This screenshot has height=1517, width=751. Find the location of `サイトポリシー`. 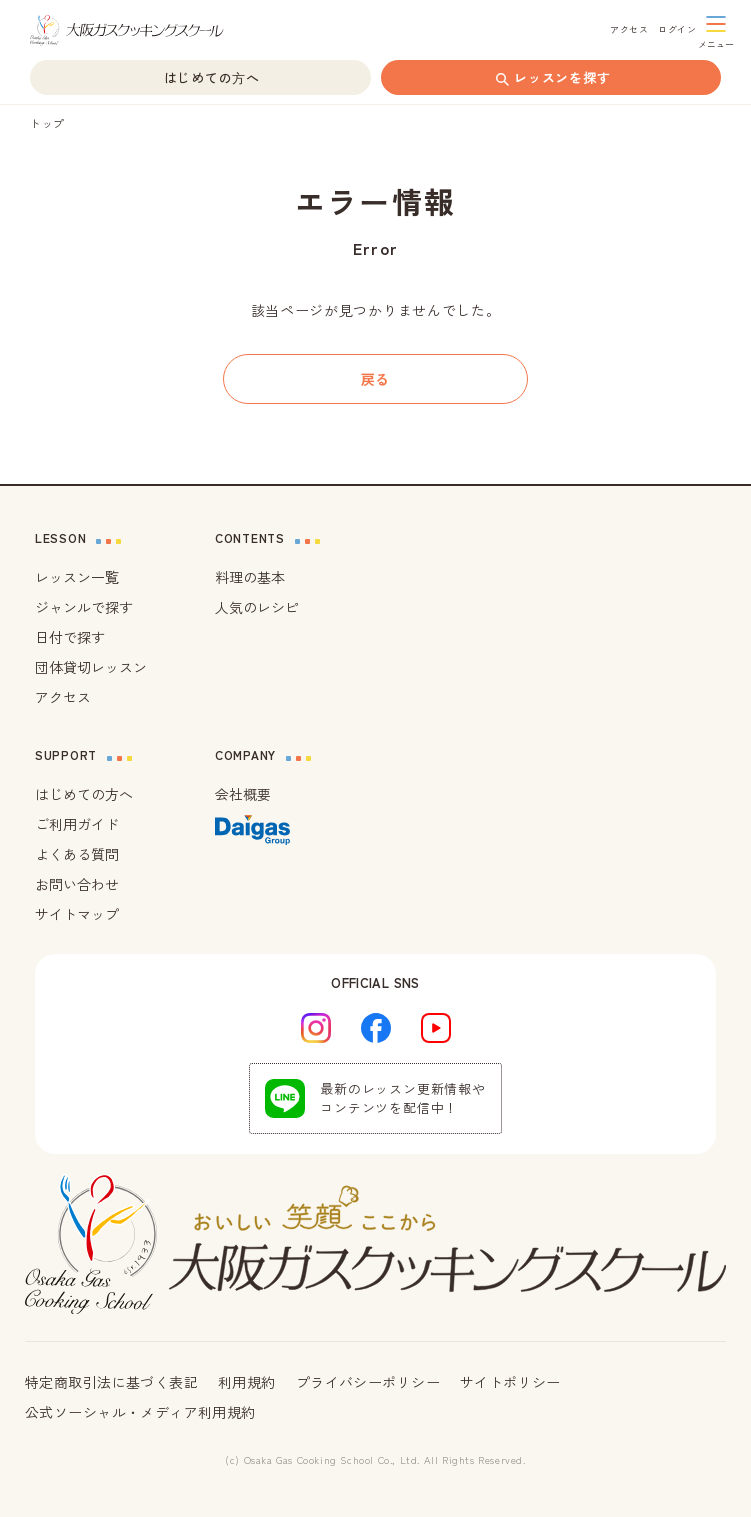

サイトポリシー is located at coordinates (510, 1382).